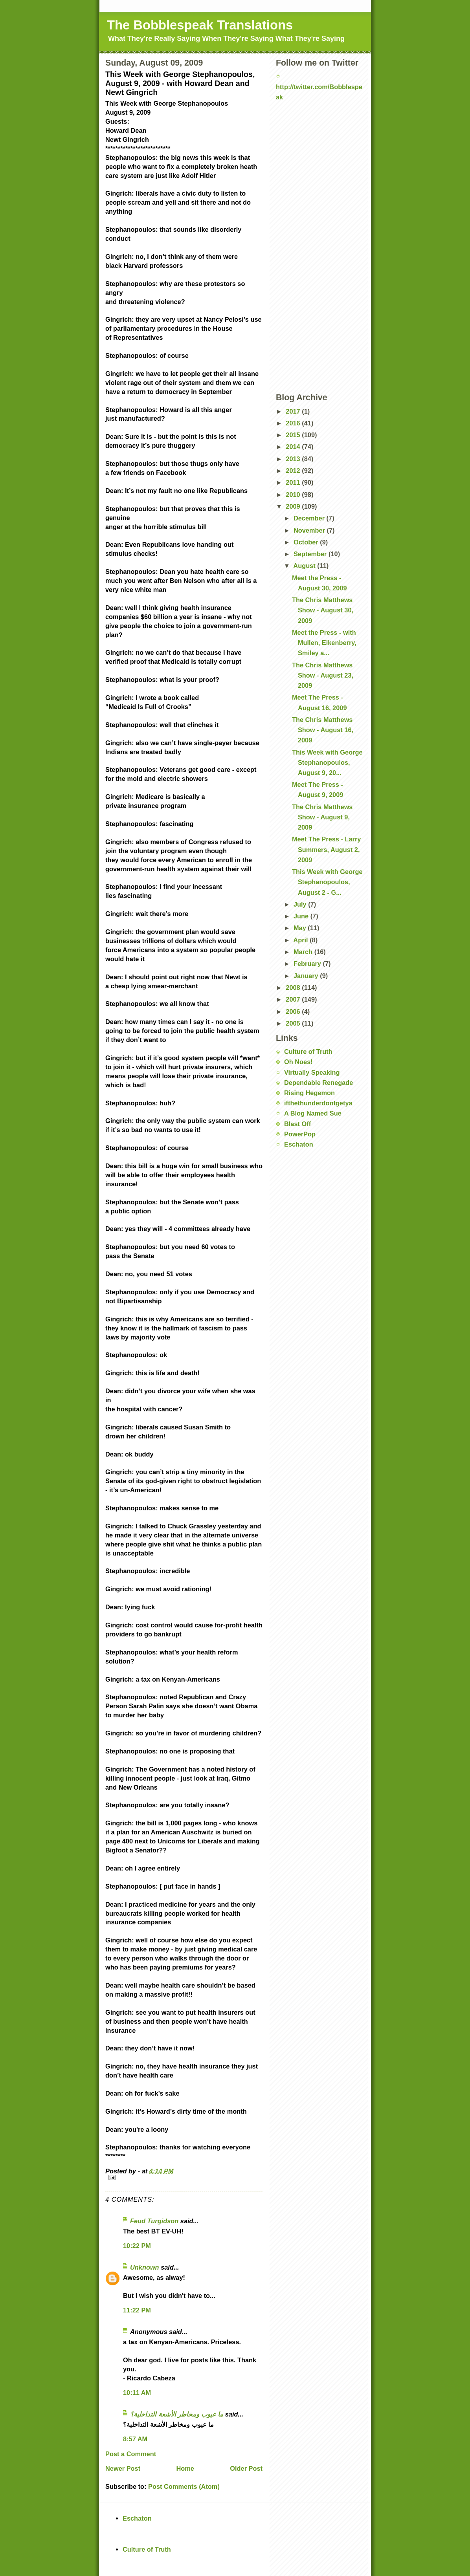  What do you see at coordinates (200, 25) in the screenshot?
I see `The Bobblespeak Translations` at bounding box center [200, 25].